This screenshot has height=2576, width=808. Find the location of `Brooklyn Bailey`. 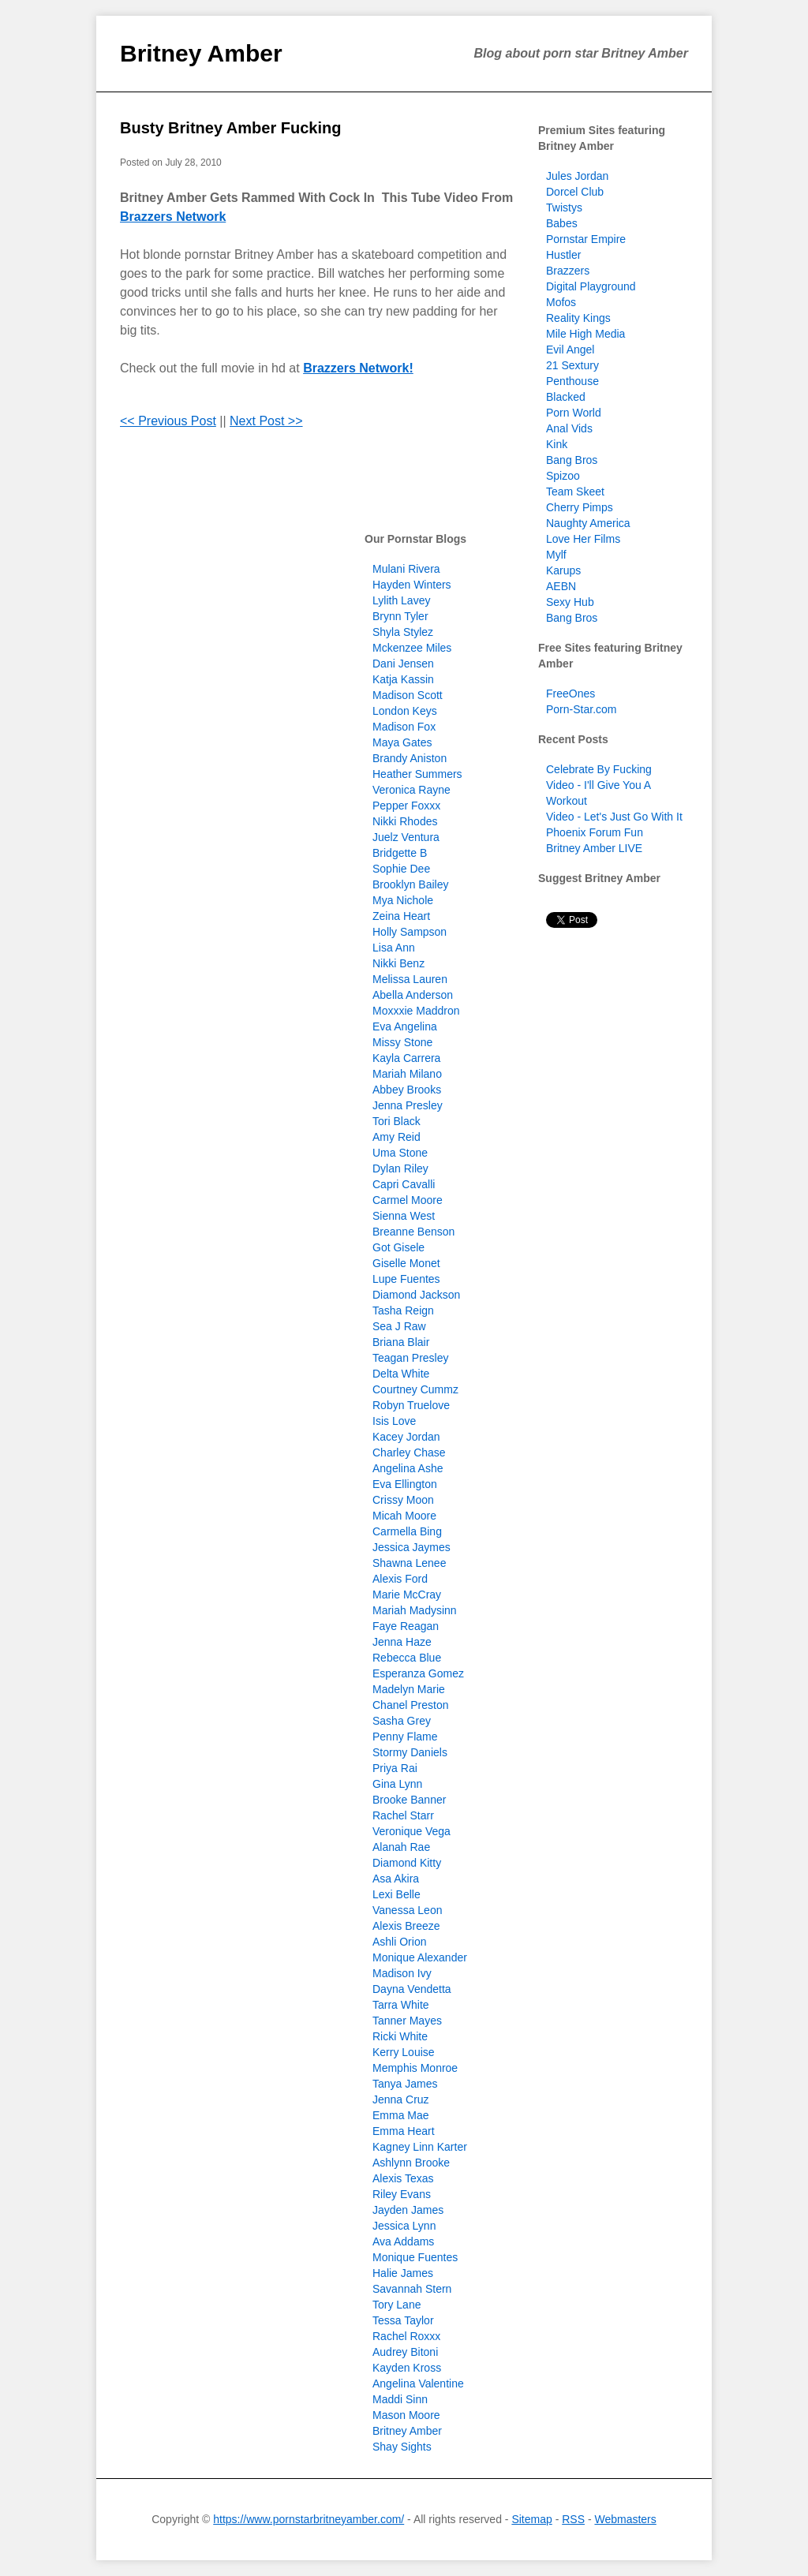

Brooklyn Bailey is located at coordinates (410, 884).